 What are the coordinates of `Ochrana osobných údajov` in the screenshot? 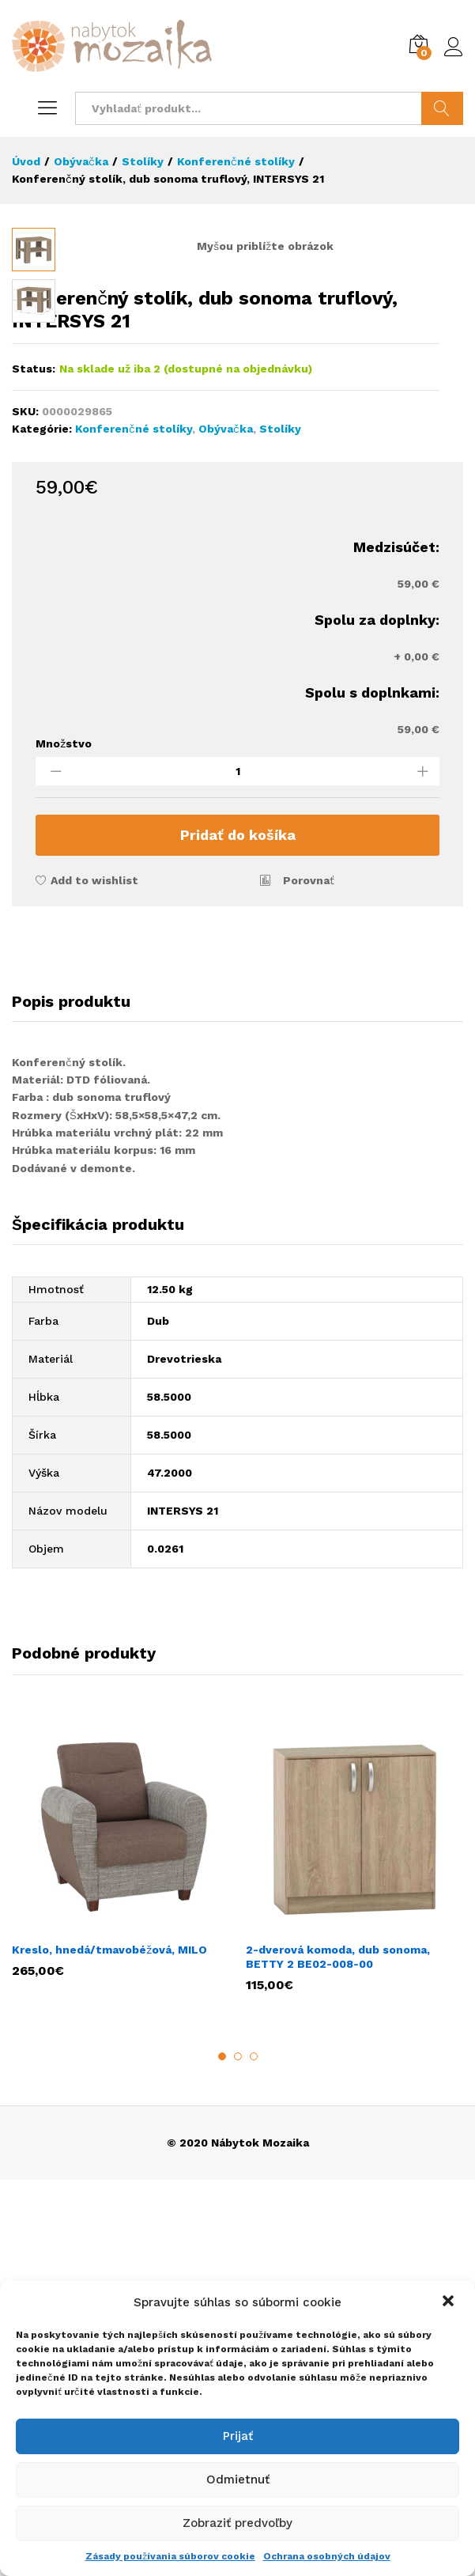 It's located at (326, 2556).